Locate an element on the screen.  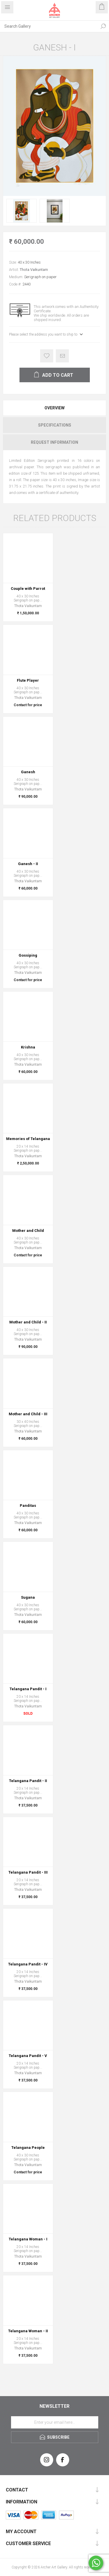
Overview is located at coordinates (54, 408).